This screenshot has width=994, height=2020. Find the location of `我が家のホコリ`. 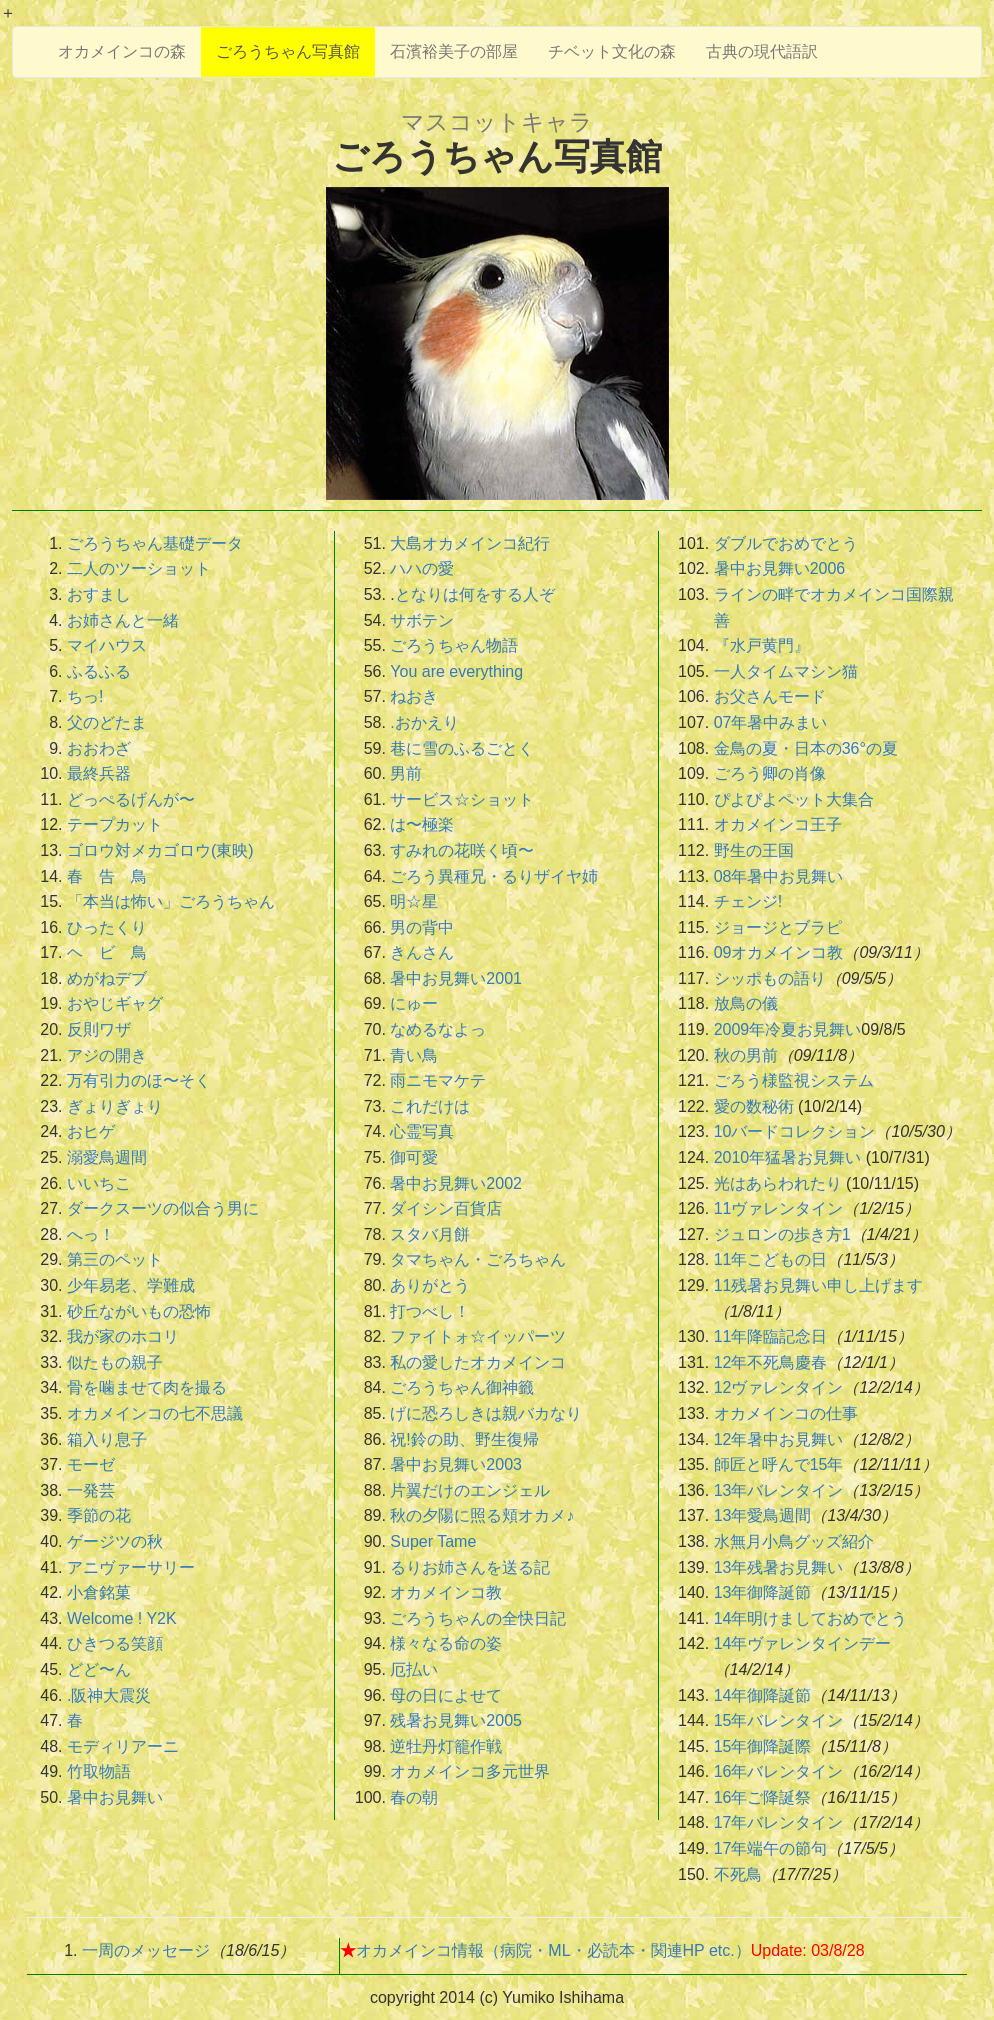

我が家のホコリ is located at coordinates (123, 1336).